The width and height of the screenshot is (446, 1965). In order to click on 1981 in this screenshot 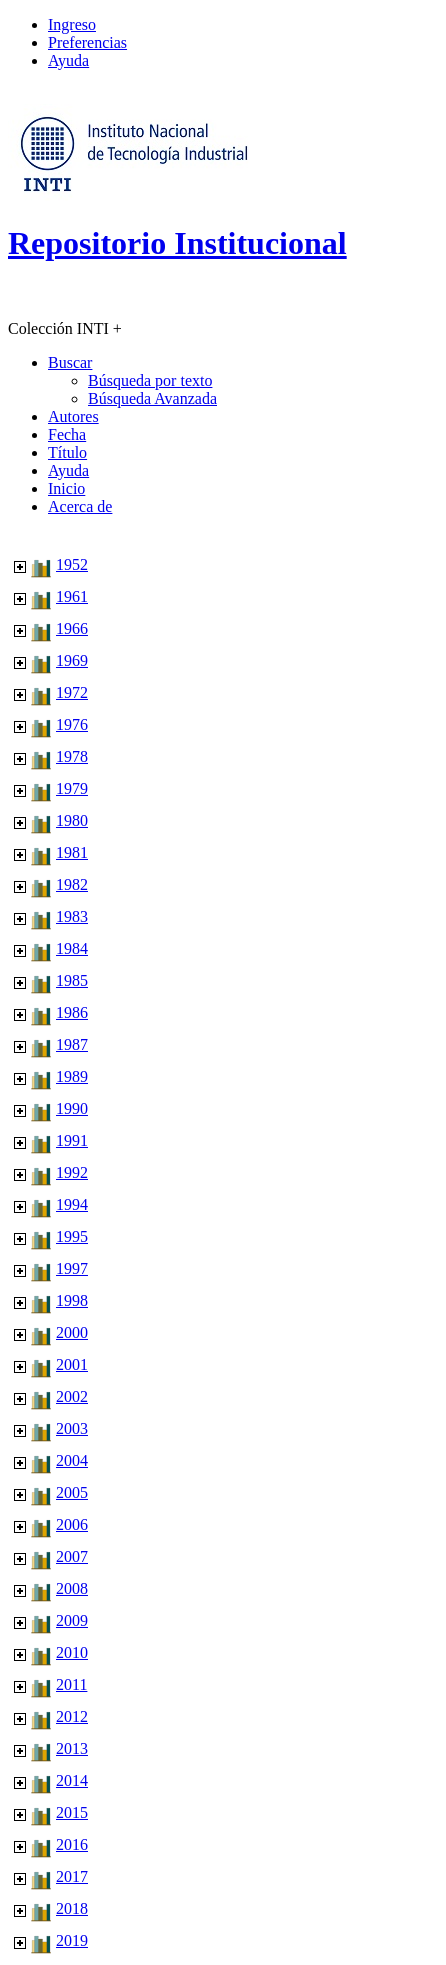, I will do `click(72, 852)`.